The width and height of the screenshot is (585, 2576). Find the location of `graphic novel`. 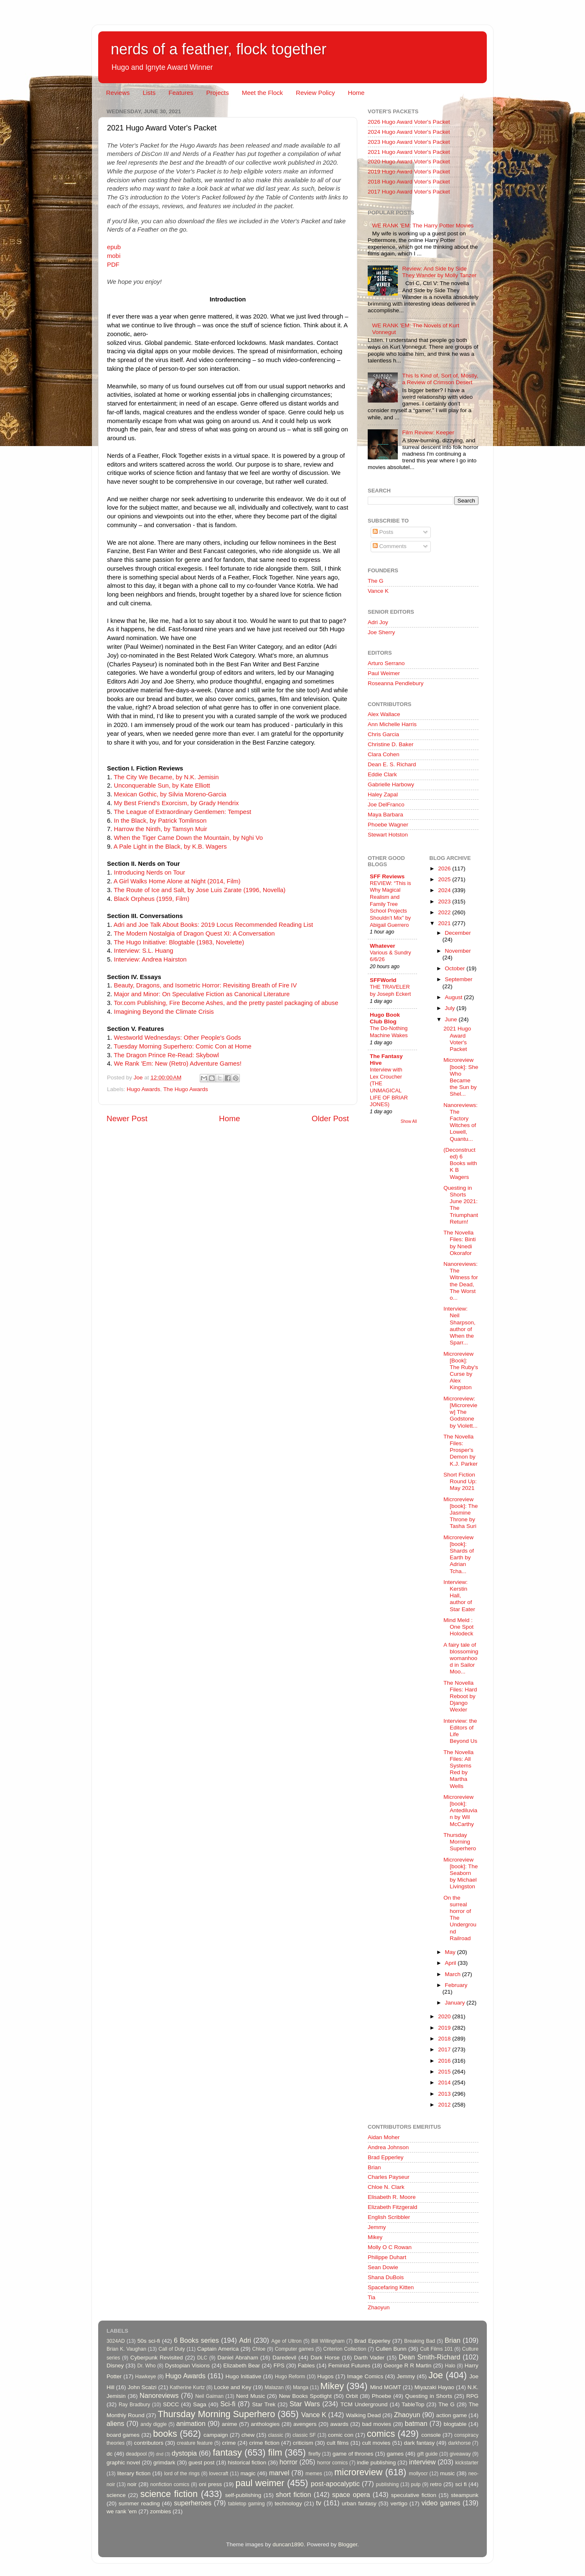

graphic novel is located at coordinates (123, 2462).